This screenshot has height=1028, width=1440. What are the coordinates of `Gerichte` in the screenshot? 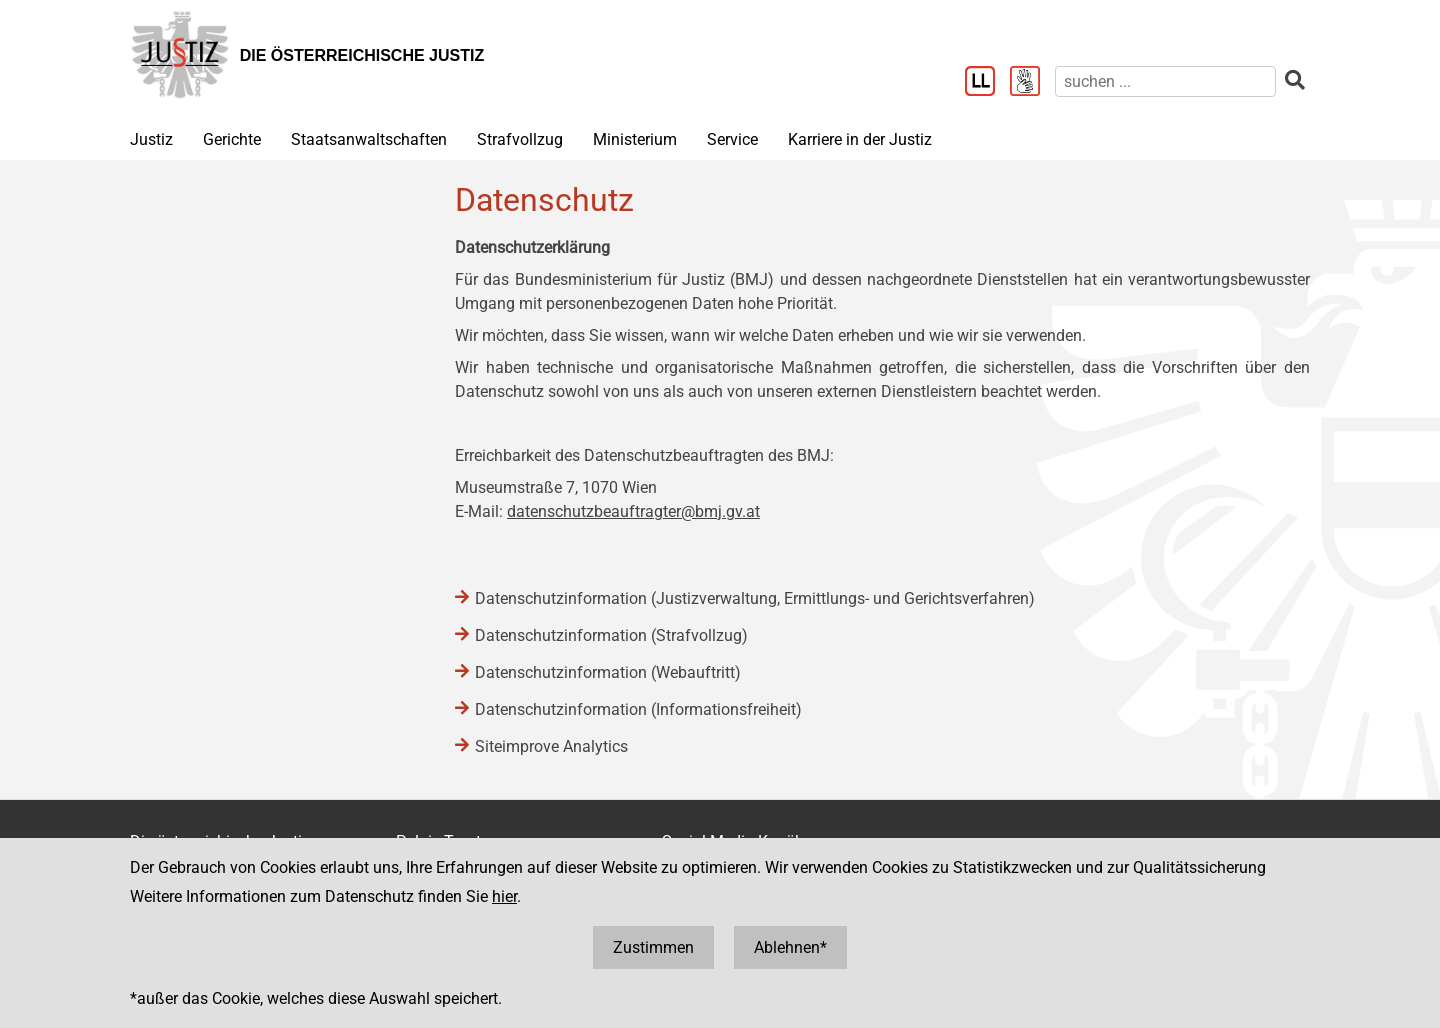 It's located at (232, 139).